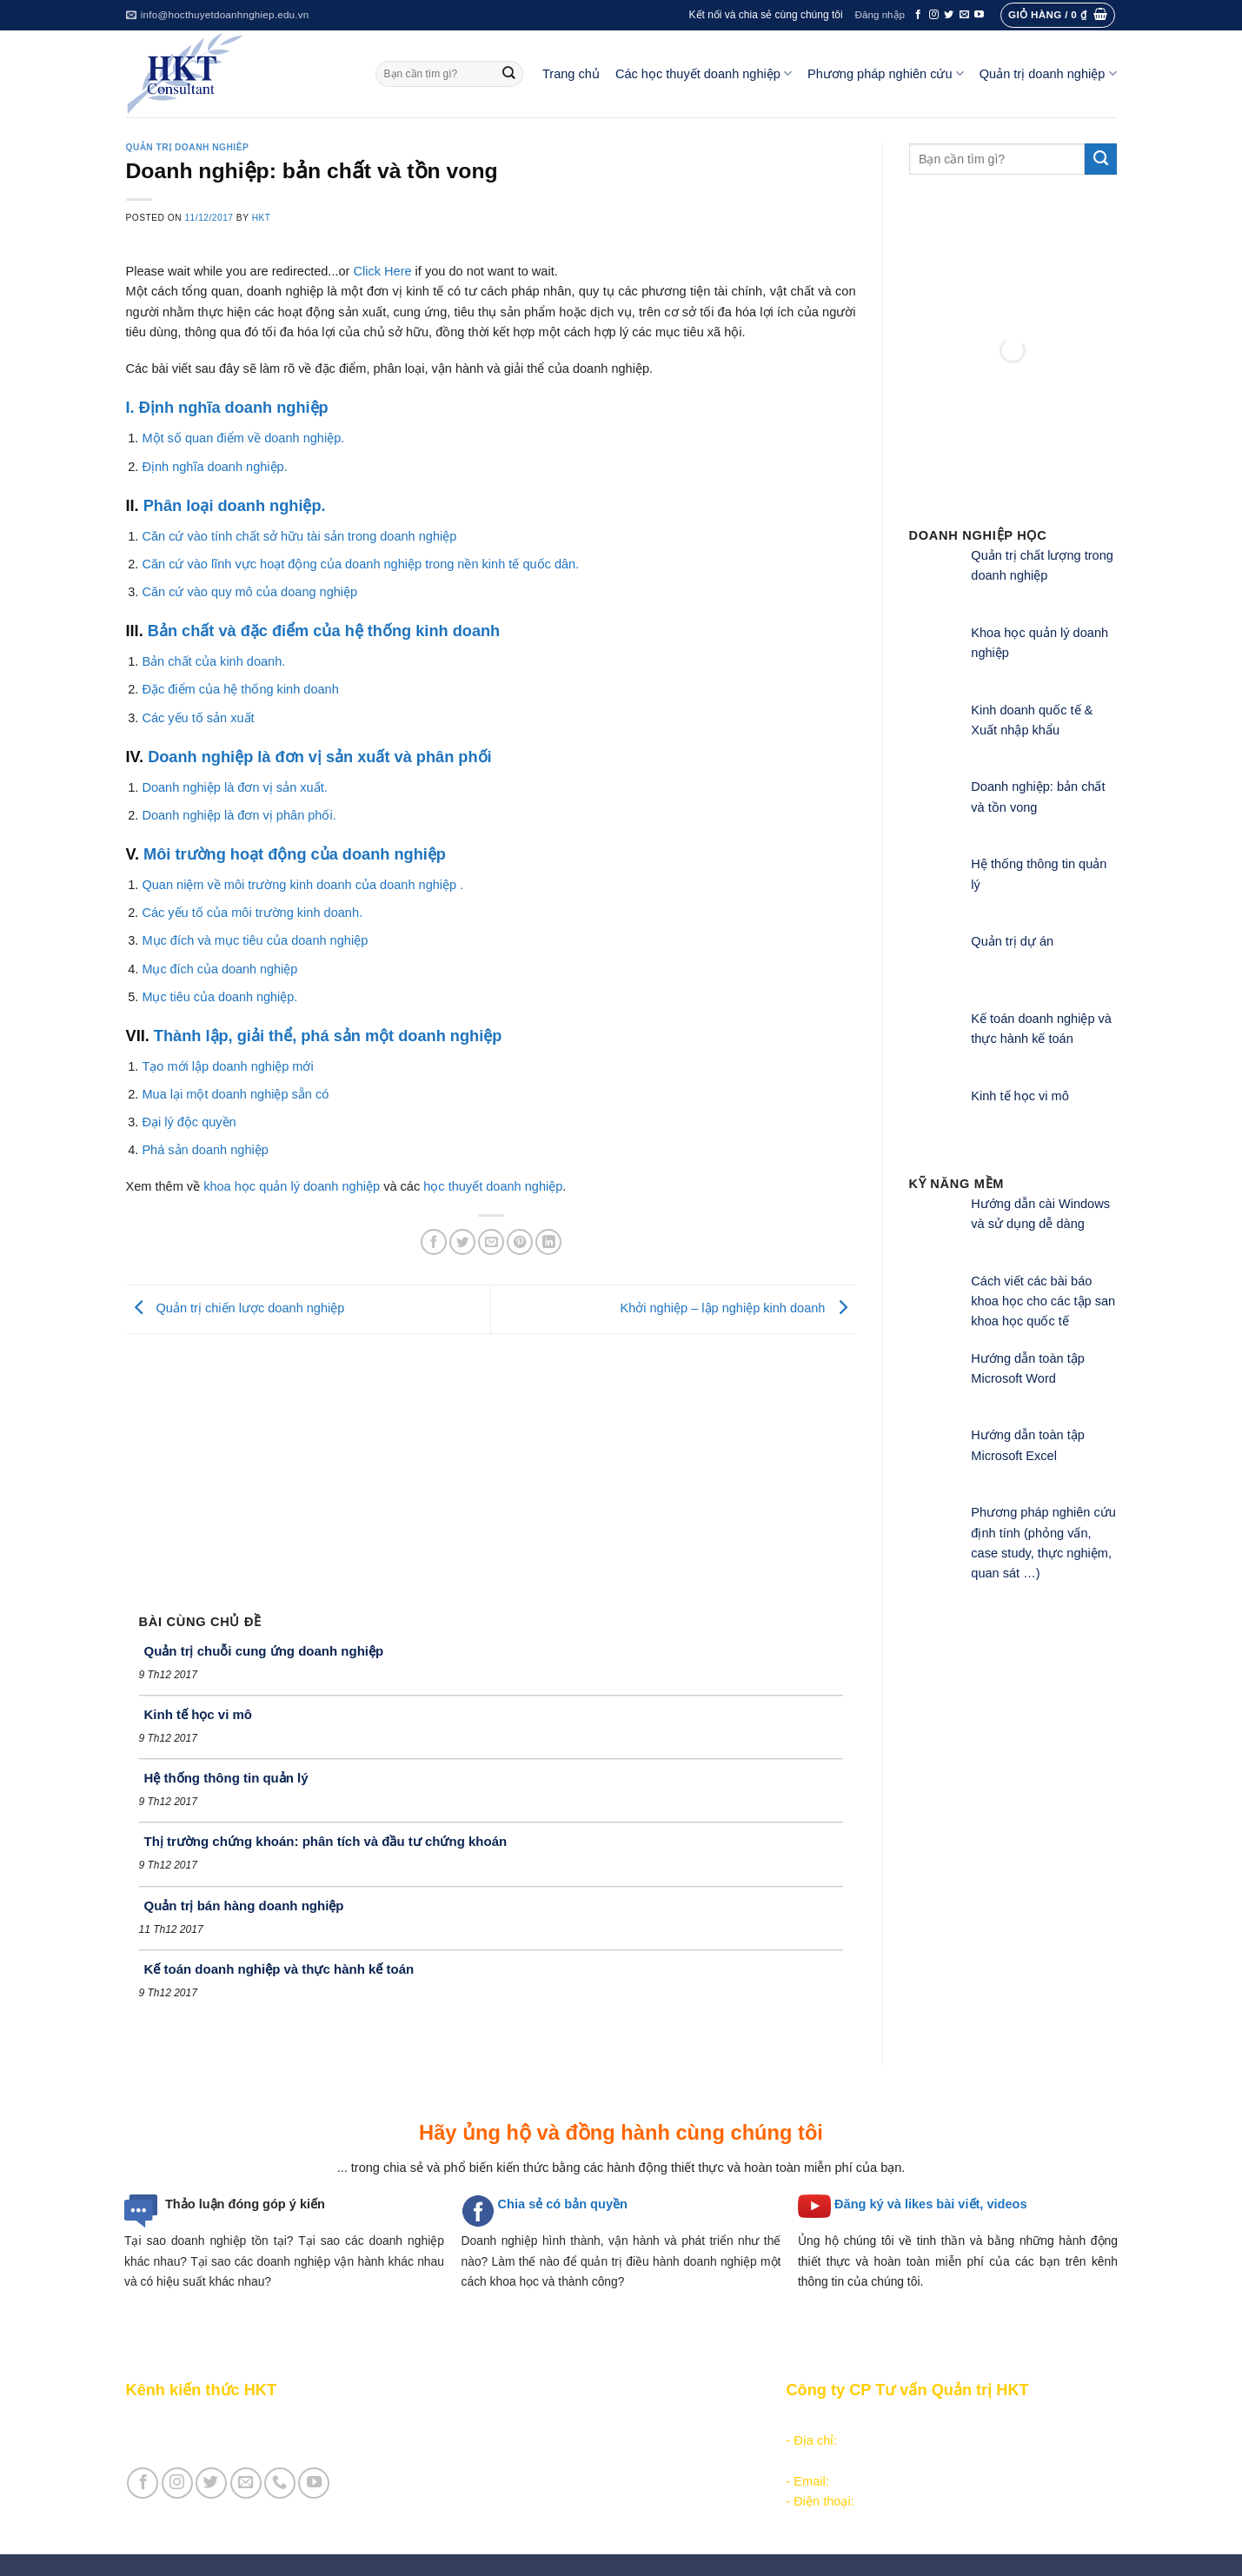 Image resolution: width=1242 pixels, height=2576 pixels. What do you see at coordinates (189, 1122) in the screenshot?
I see `Đại lý độc quyền` at bounding box center [189, 1122].